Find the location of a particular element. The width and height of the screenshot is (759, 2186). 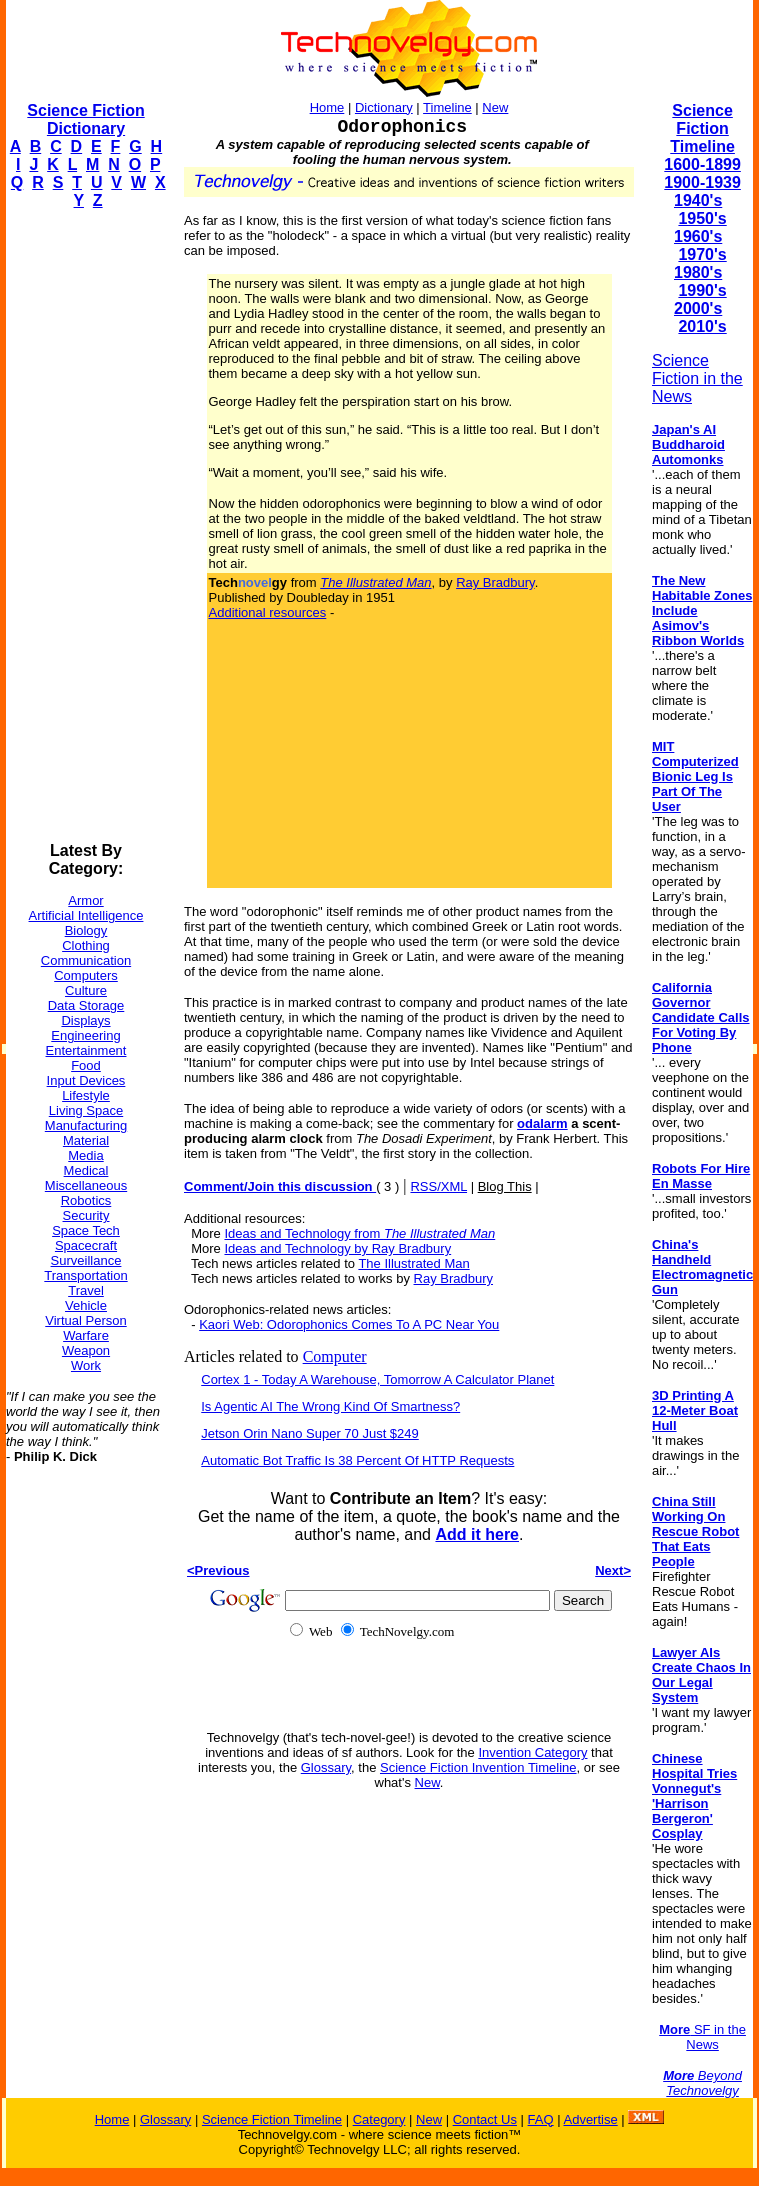

Displays is located at coordinates (85, 1020).